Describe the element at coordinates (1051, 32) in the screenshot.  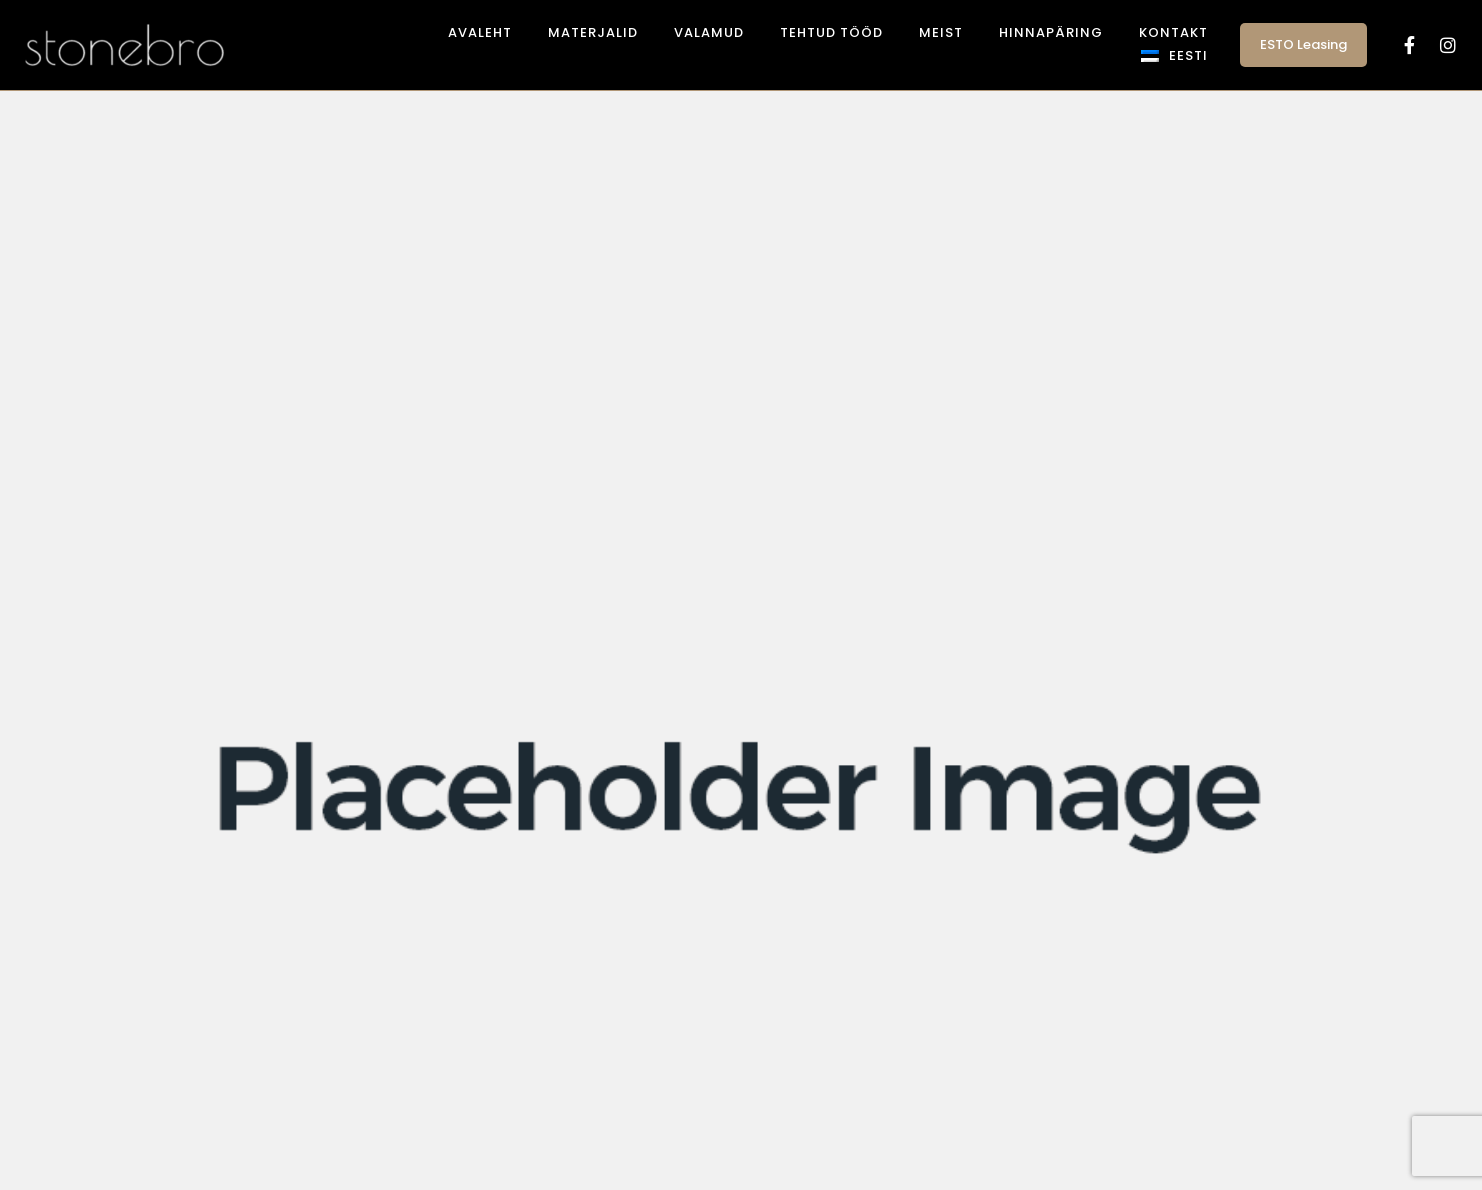
I see `Hinnapäring` at that location.